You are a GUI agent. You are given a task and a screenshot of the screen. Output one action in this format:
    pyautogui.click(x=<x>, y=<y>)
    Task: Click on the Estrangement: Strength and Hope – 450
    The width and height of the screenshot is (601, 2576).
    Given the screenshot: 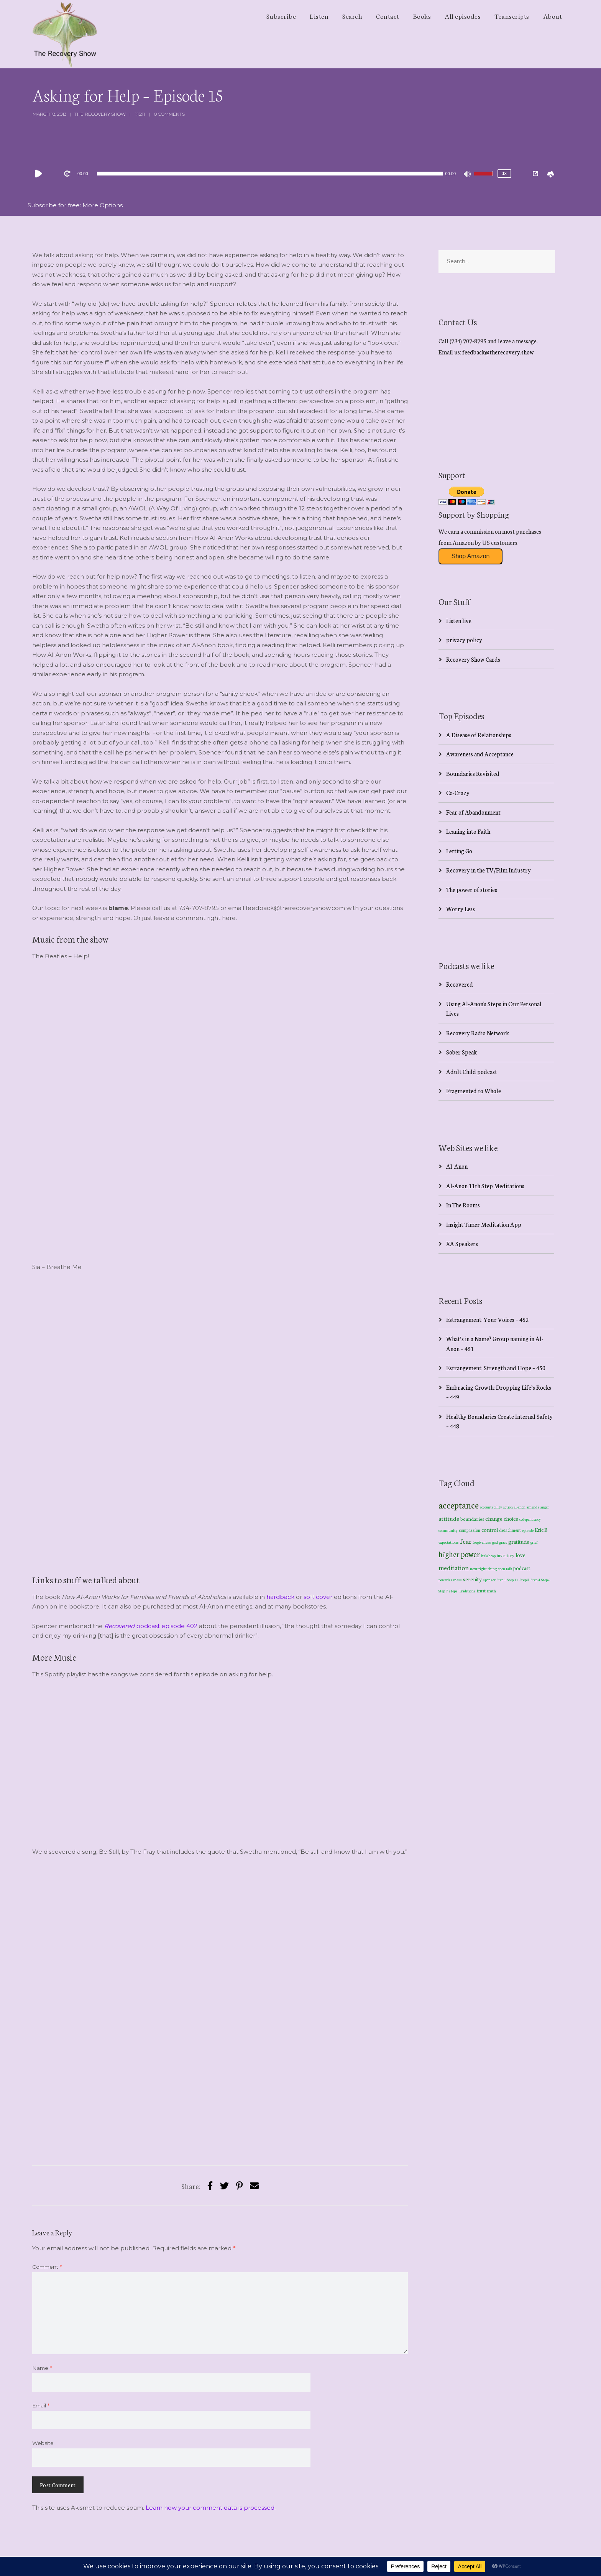 What is the action you would take?
    pyautogui.click(x=495, y=1368)
    